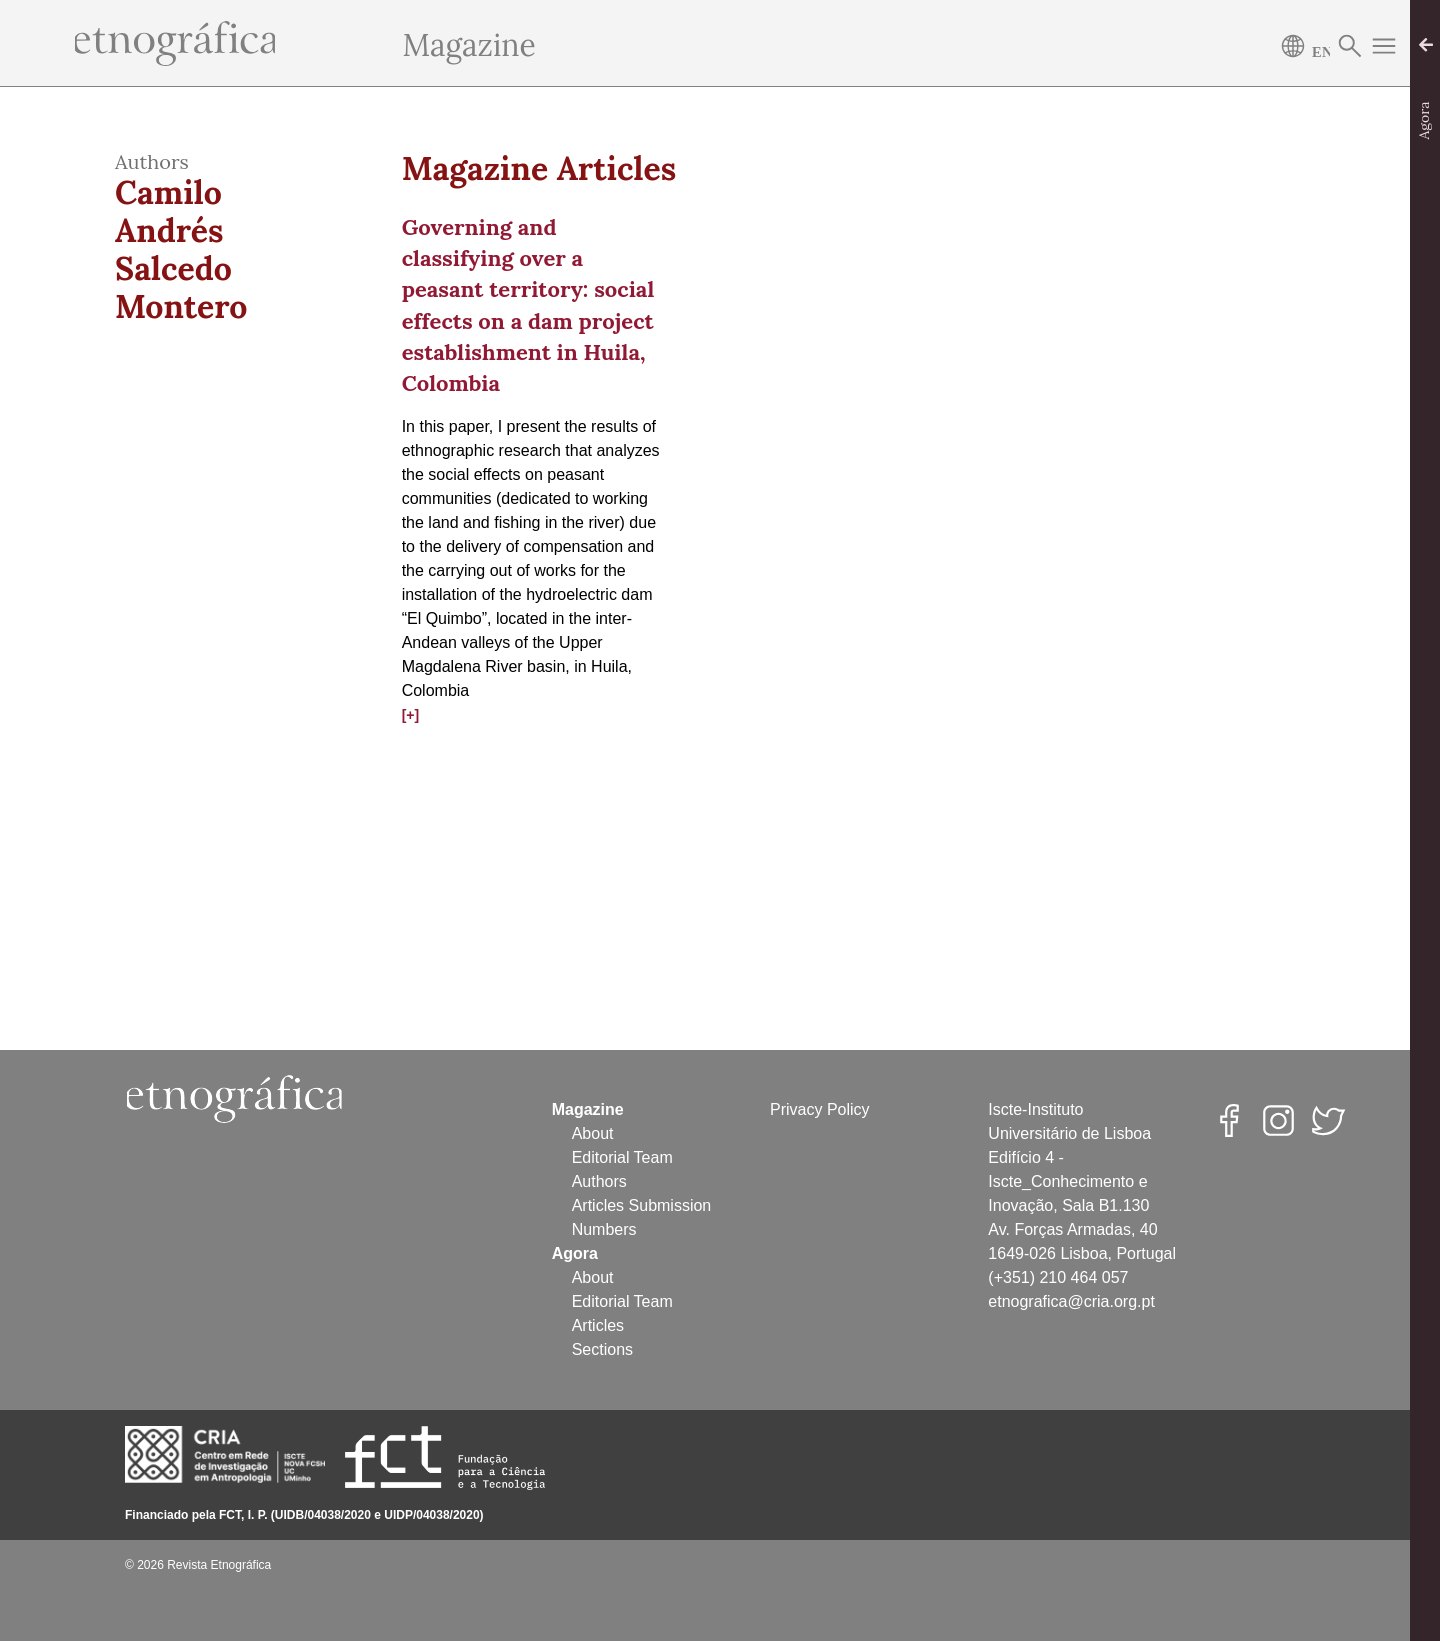 This screenshot has width=1440, height=1641. What do you see at coordinates (411, 715) in the screenshot?
I see `[+]` at bounding box center [411, 715].